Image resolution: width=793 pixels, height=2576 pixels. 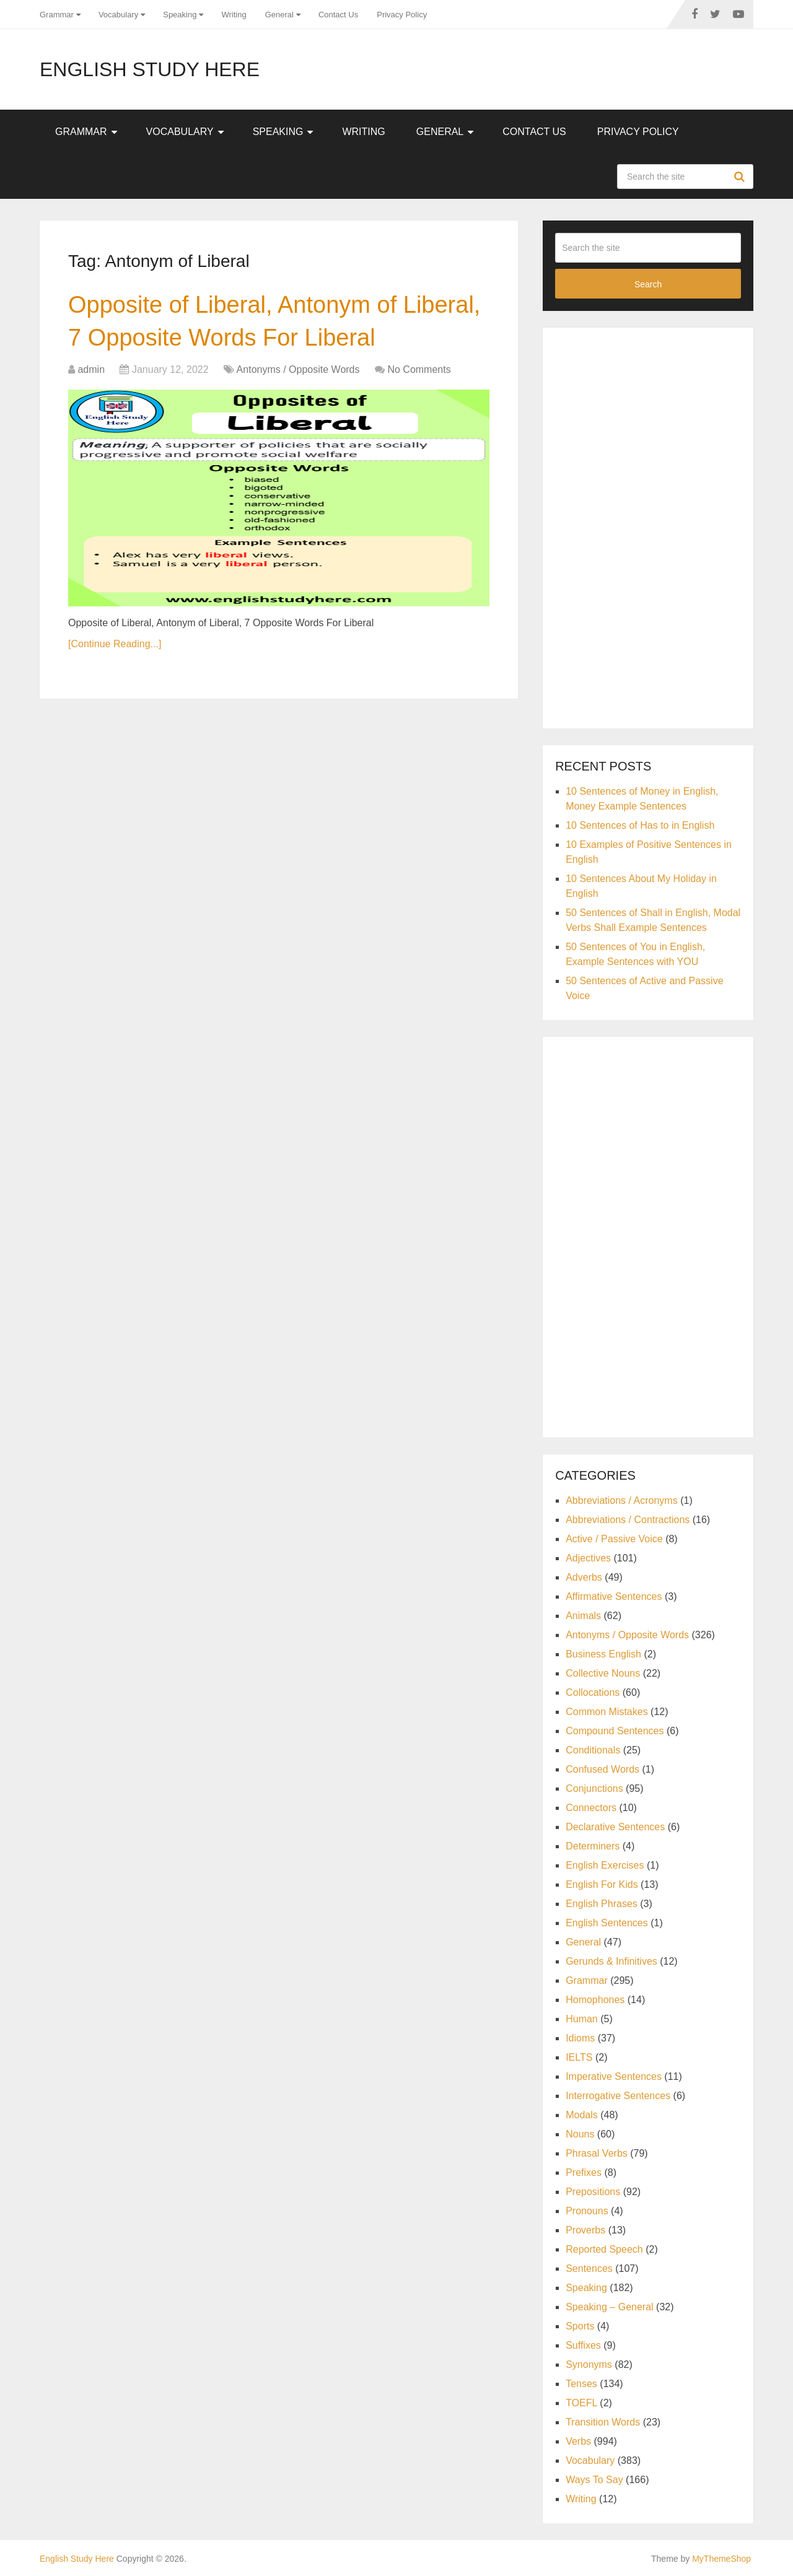 What do you see at coordinates (605, 1865) in the screenshot?
I see `English Exercises` at bounding box center [605, 1865].